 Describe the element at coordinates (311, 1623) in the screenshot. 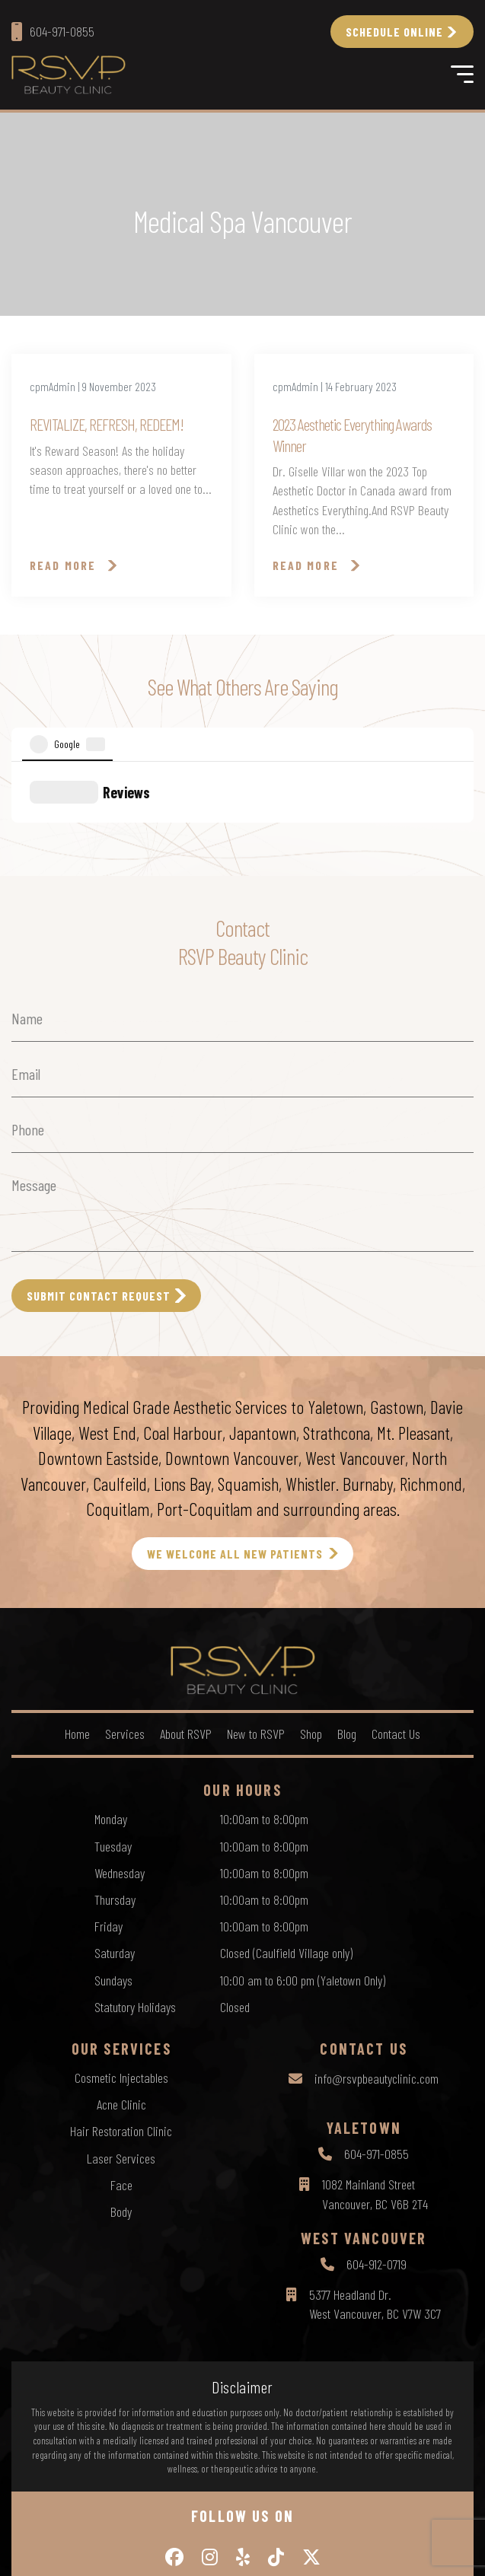

I see `Shop` at that location.